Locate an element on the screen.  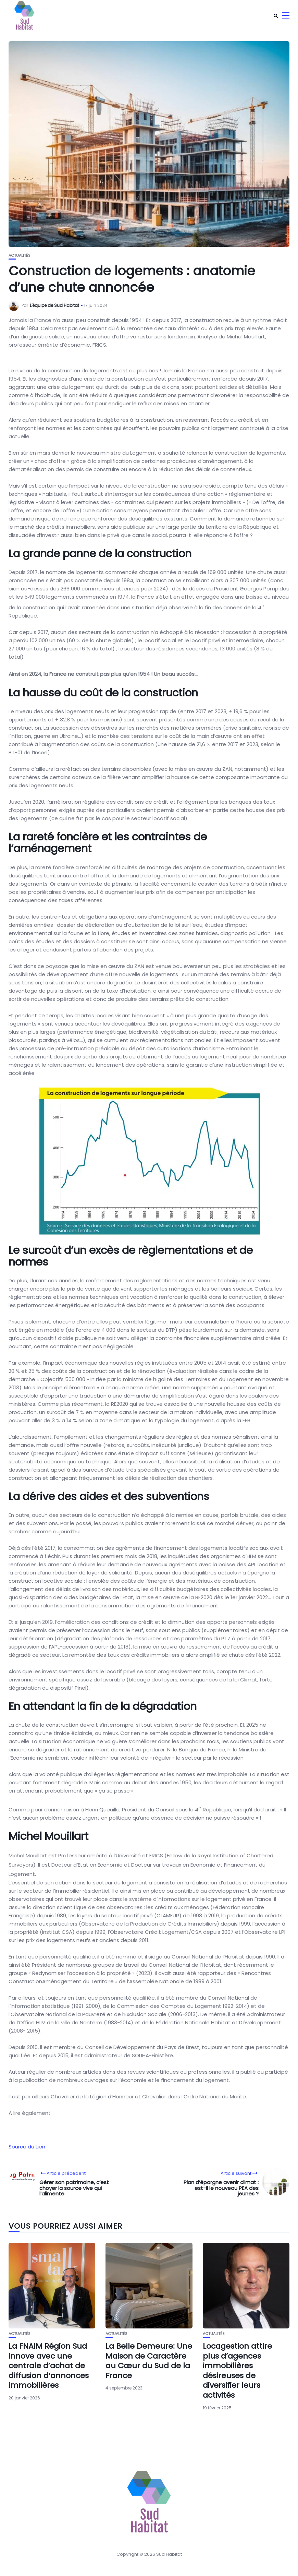
La Belle Demeure: Une Maison de Caractère au Cœur du Sud de la France is located at coordinates (148, 2361).